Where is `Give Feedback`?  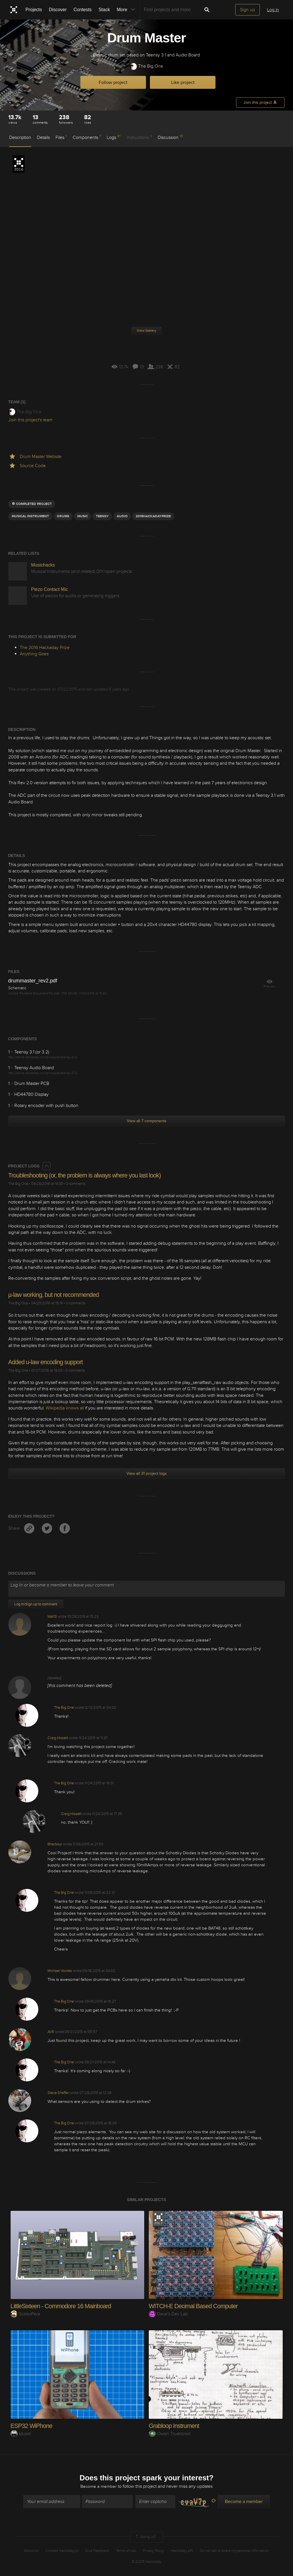
Give Feedback is located at coordinates (97, 2551).